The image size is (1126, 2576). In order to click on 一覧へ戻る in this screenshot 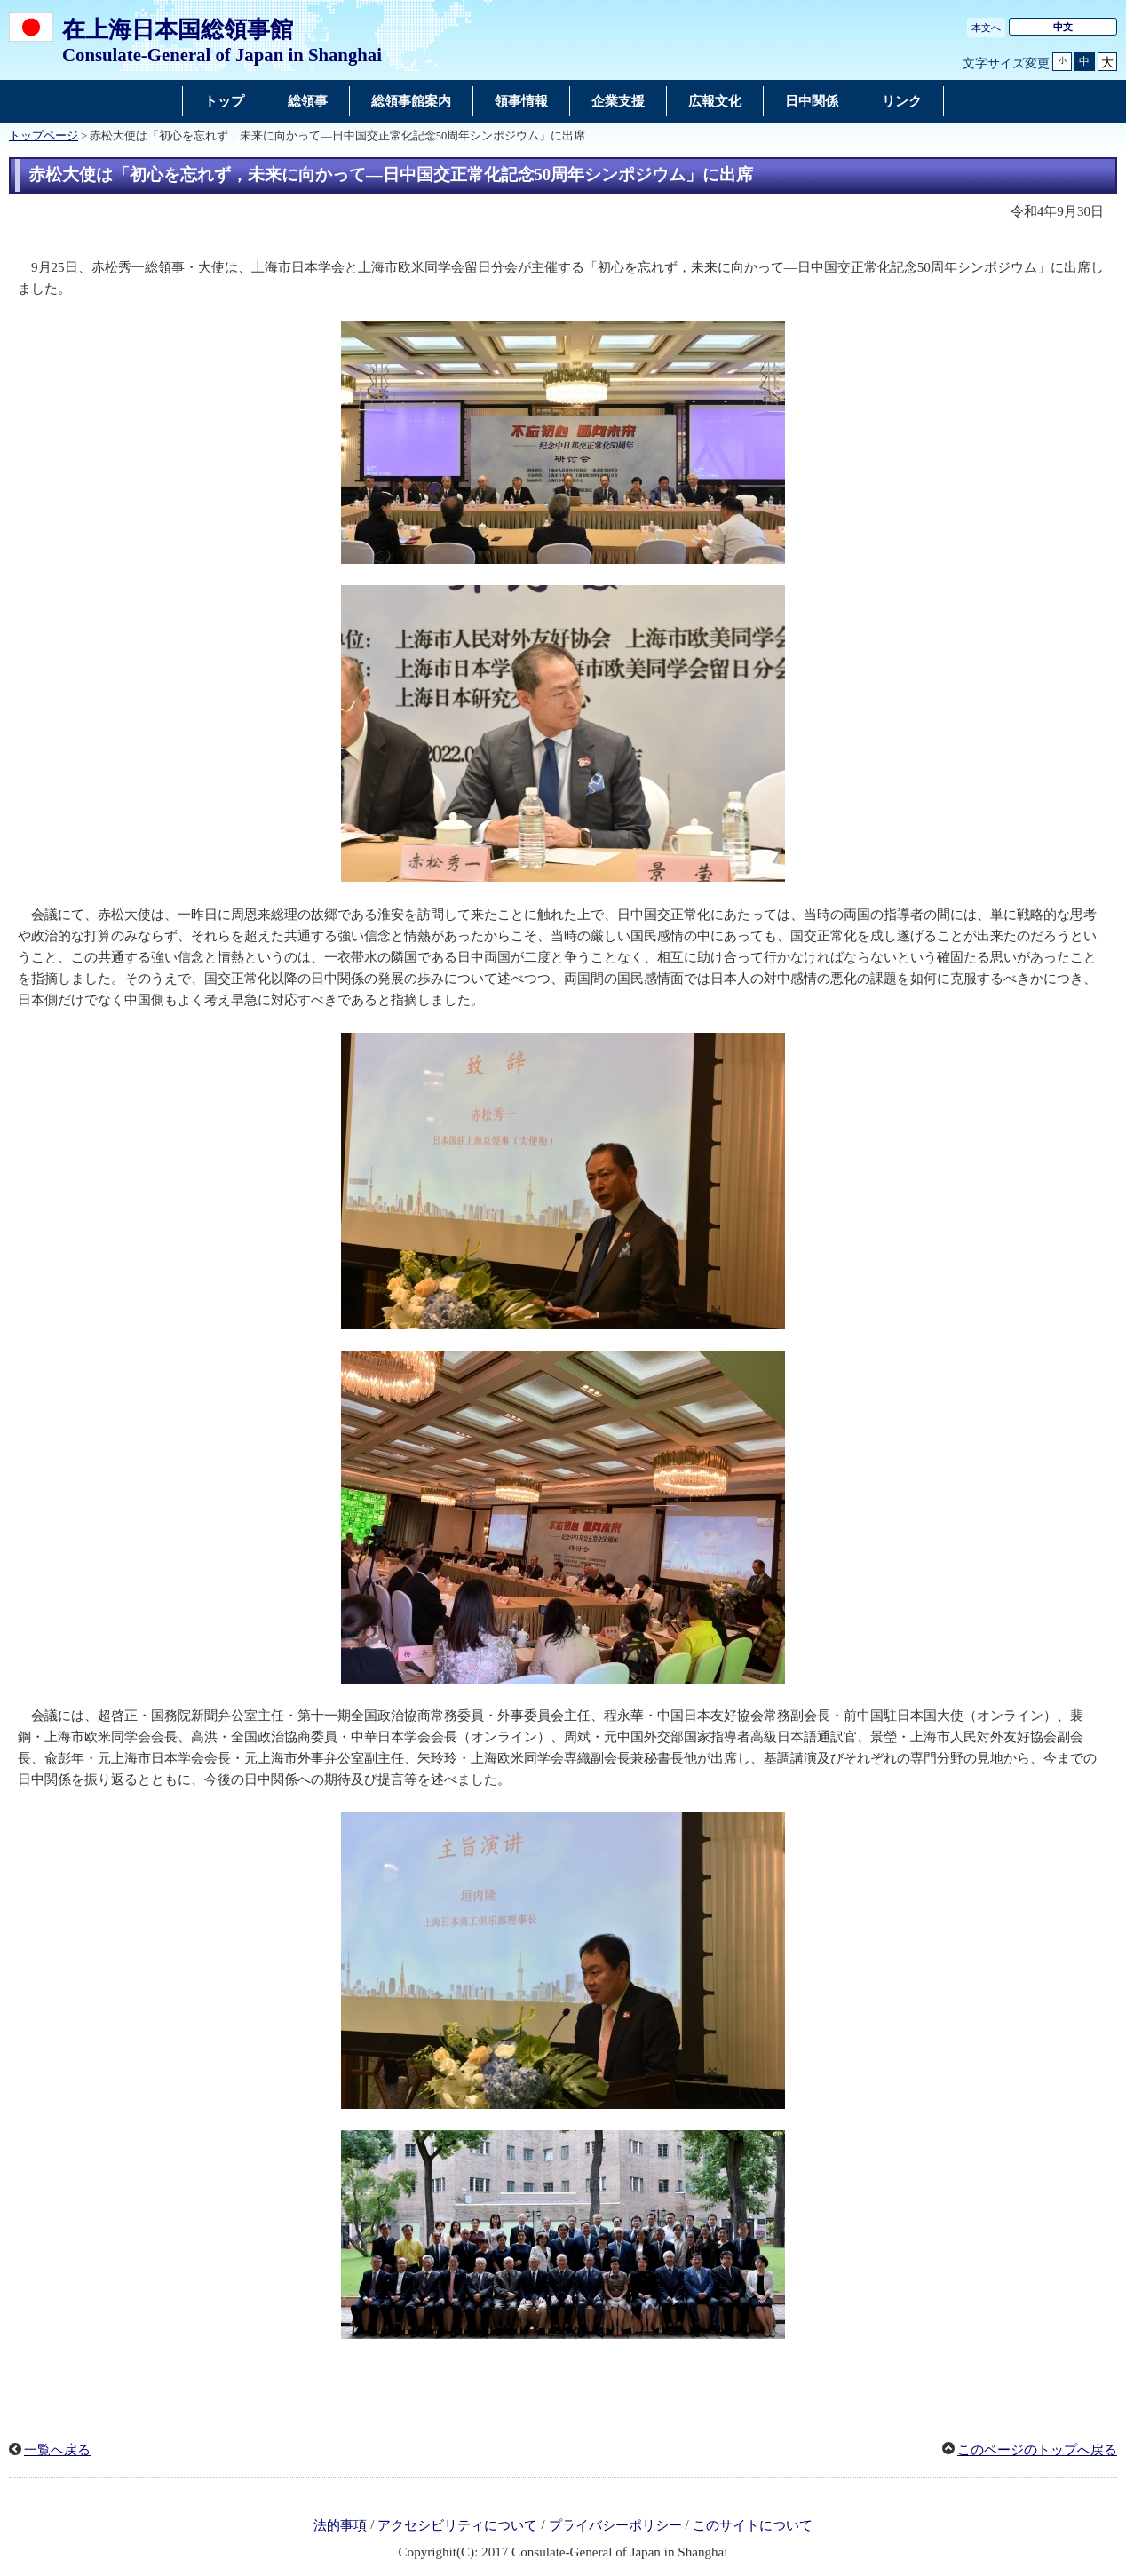, I will do `click(57, 2450)`.